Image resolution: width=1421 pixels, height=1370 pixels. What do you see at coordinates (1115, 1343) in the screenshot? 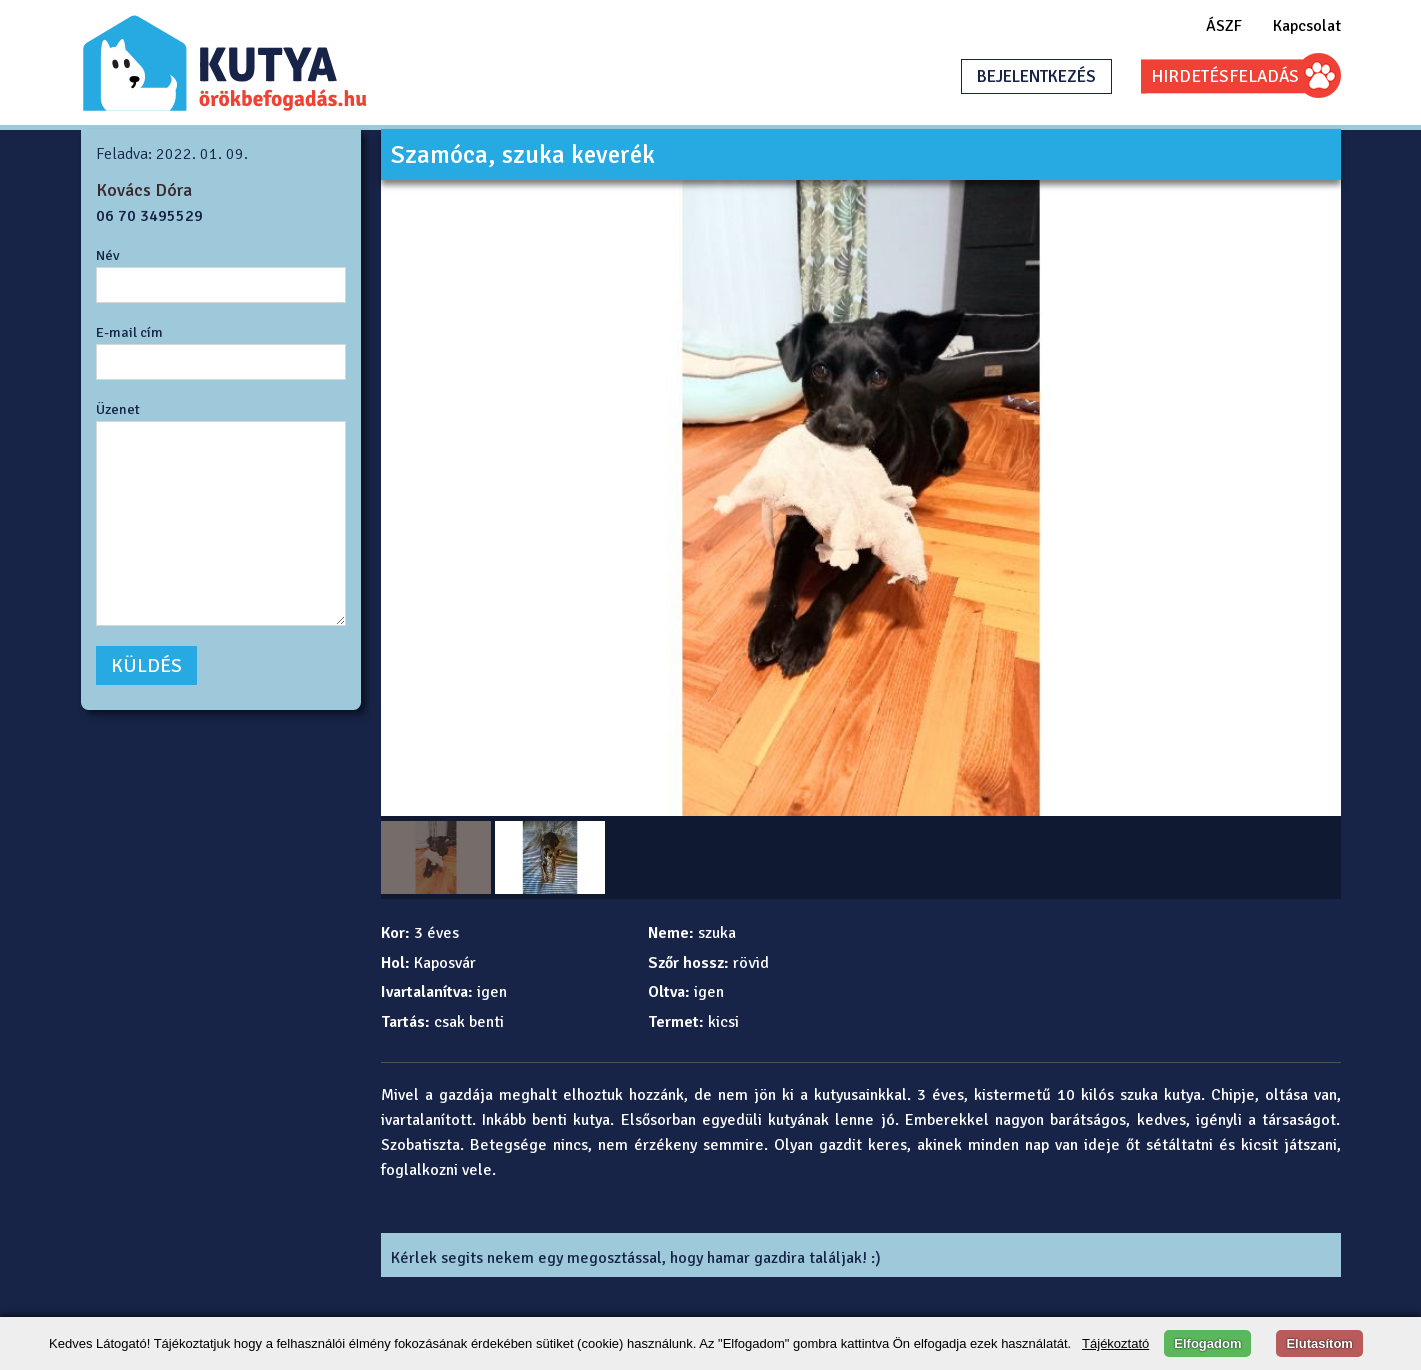
I see `Tájékoztató` at bounding box center [1115, 1343].